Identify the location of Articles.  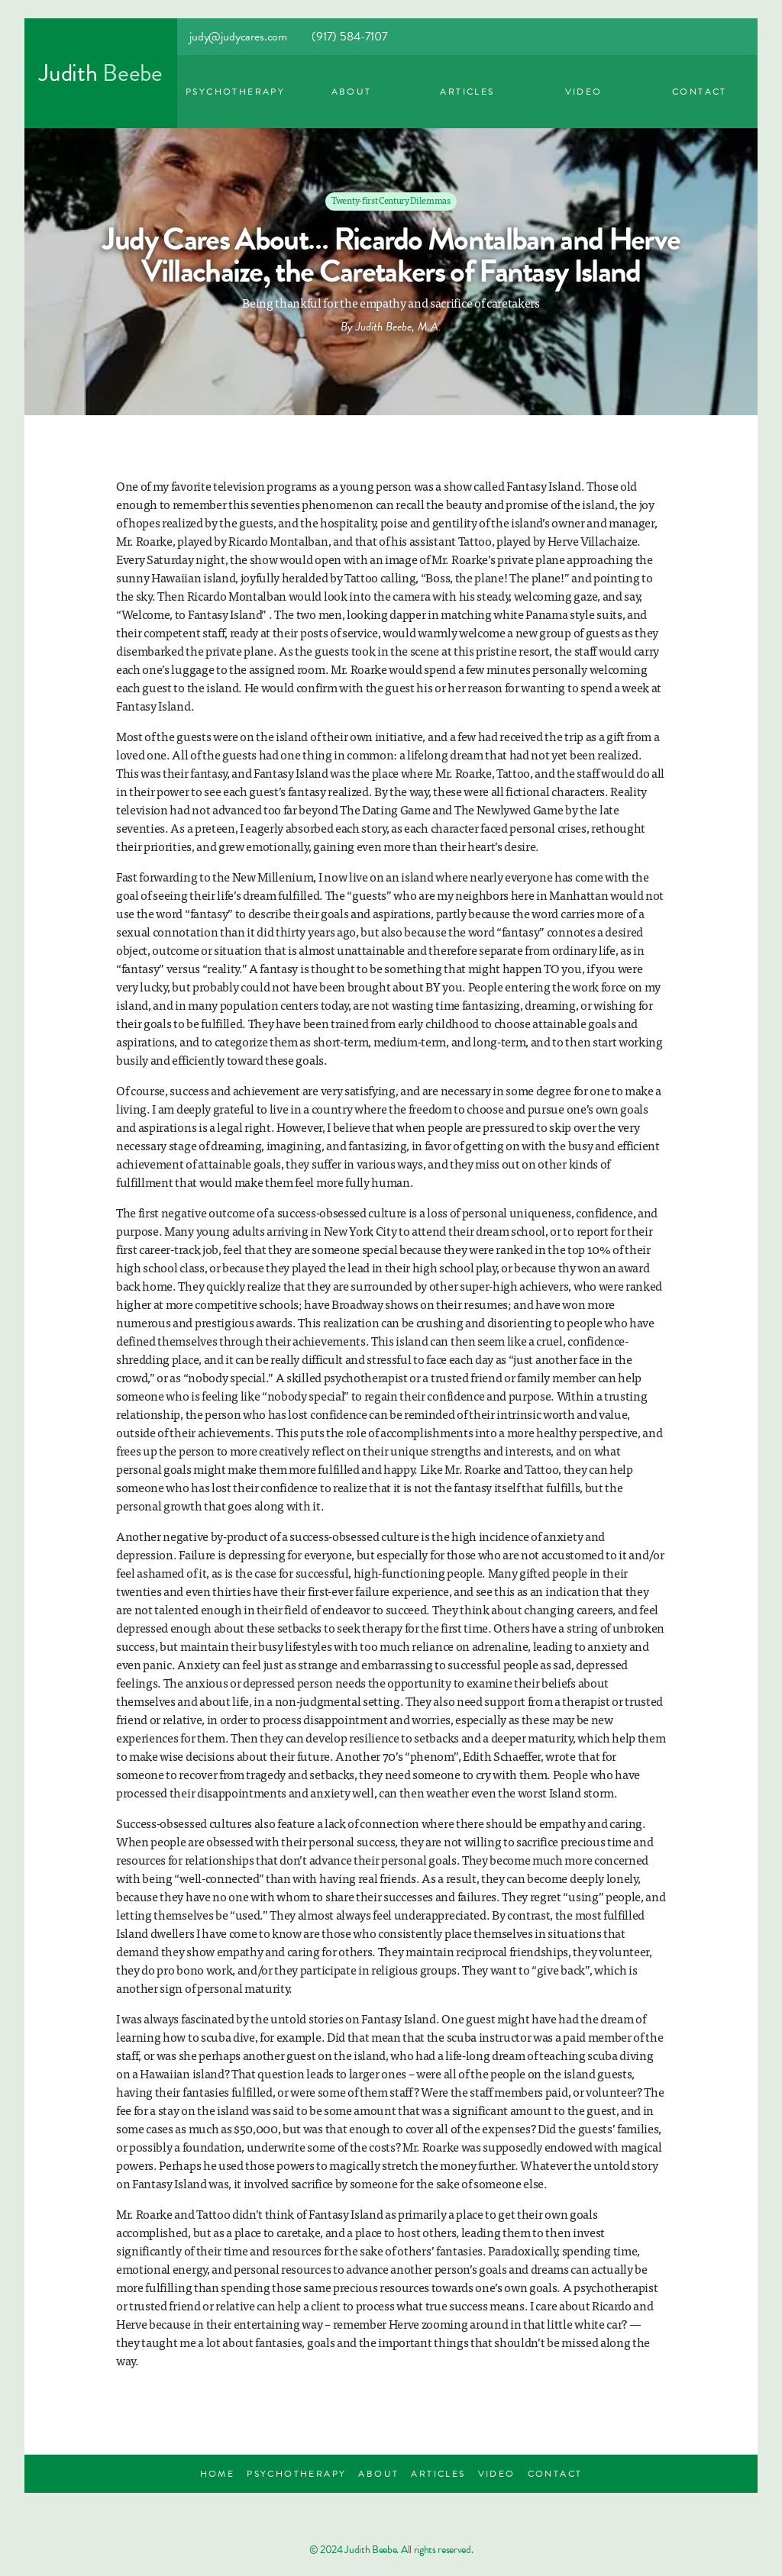
(467, 91).